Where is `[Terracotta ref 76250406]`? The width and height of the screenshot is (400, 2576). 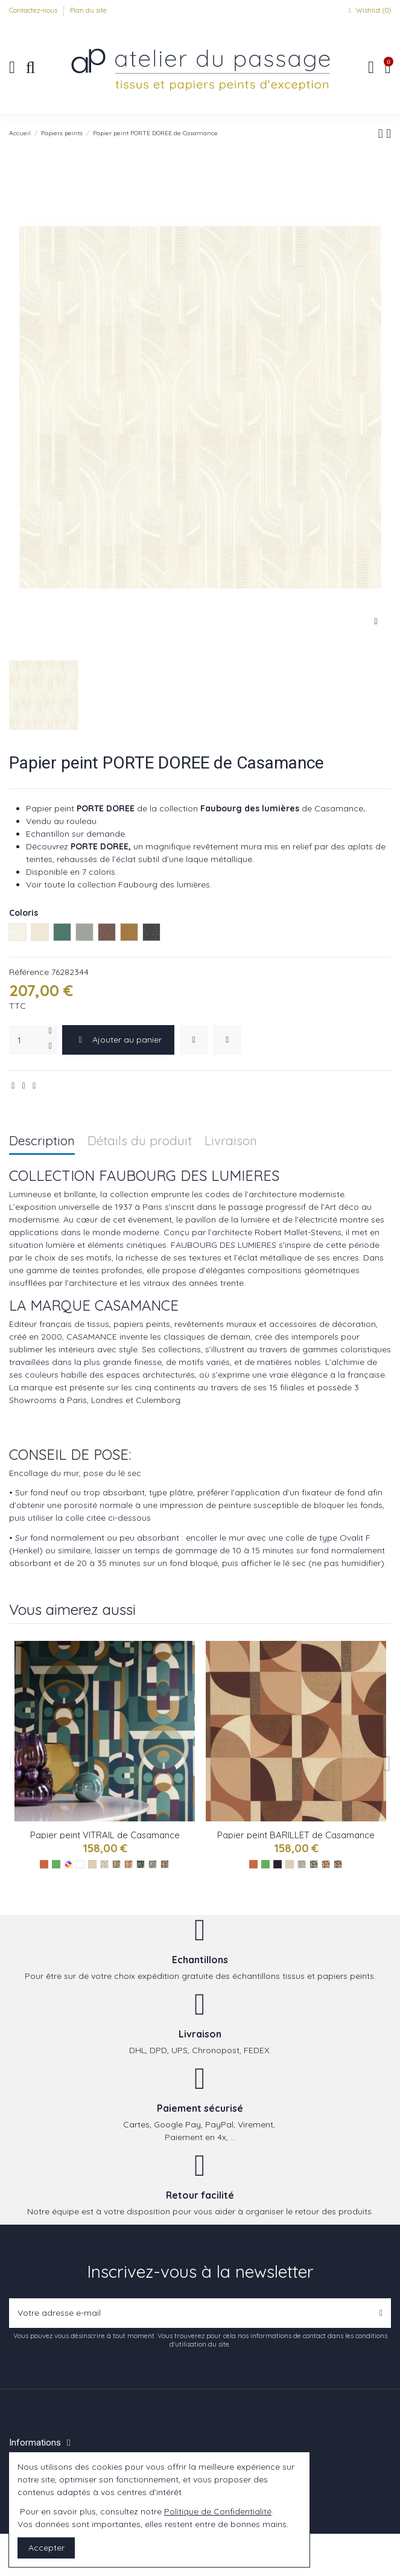 [Terracotta ref 76250406] is located at coordinates (128, 1864).